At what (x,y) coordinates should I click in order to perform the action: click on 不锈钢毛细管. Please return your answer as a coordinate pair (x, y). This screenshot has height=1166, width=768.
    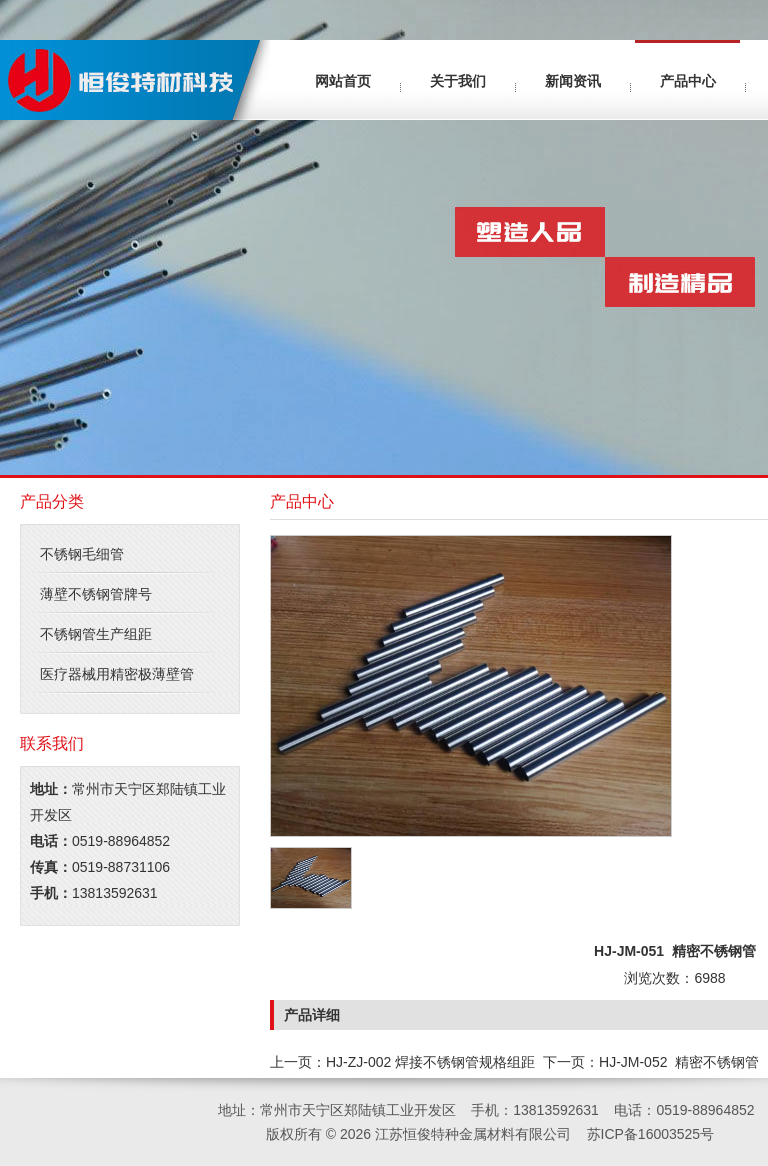
    Looking at the image, I should click on (82, 554).